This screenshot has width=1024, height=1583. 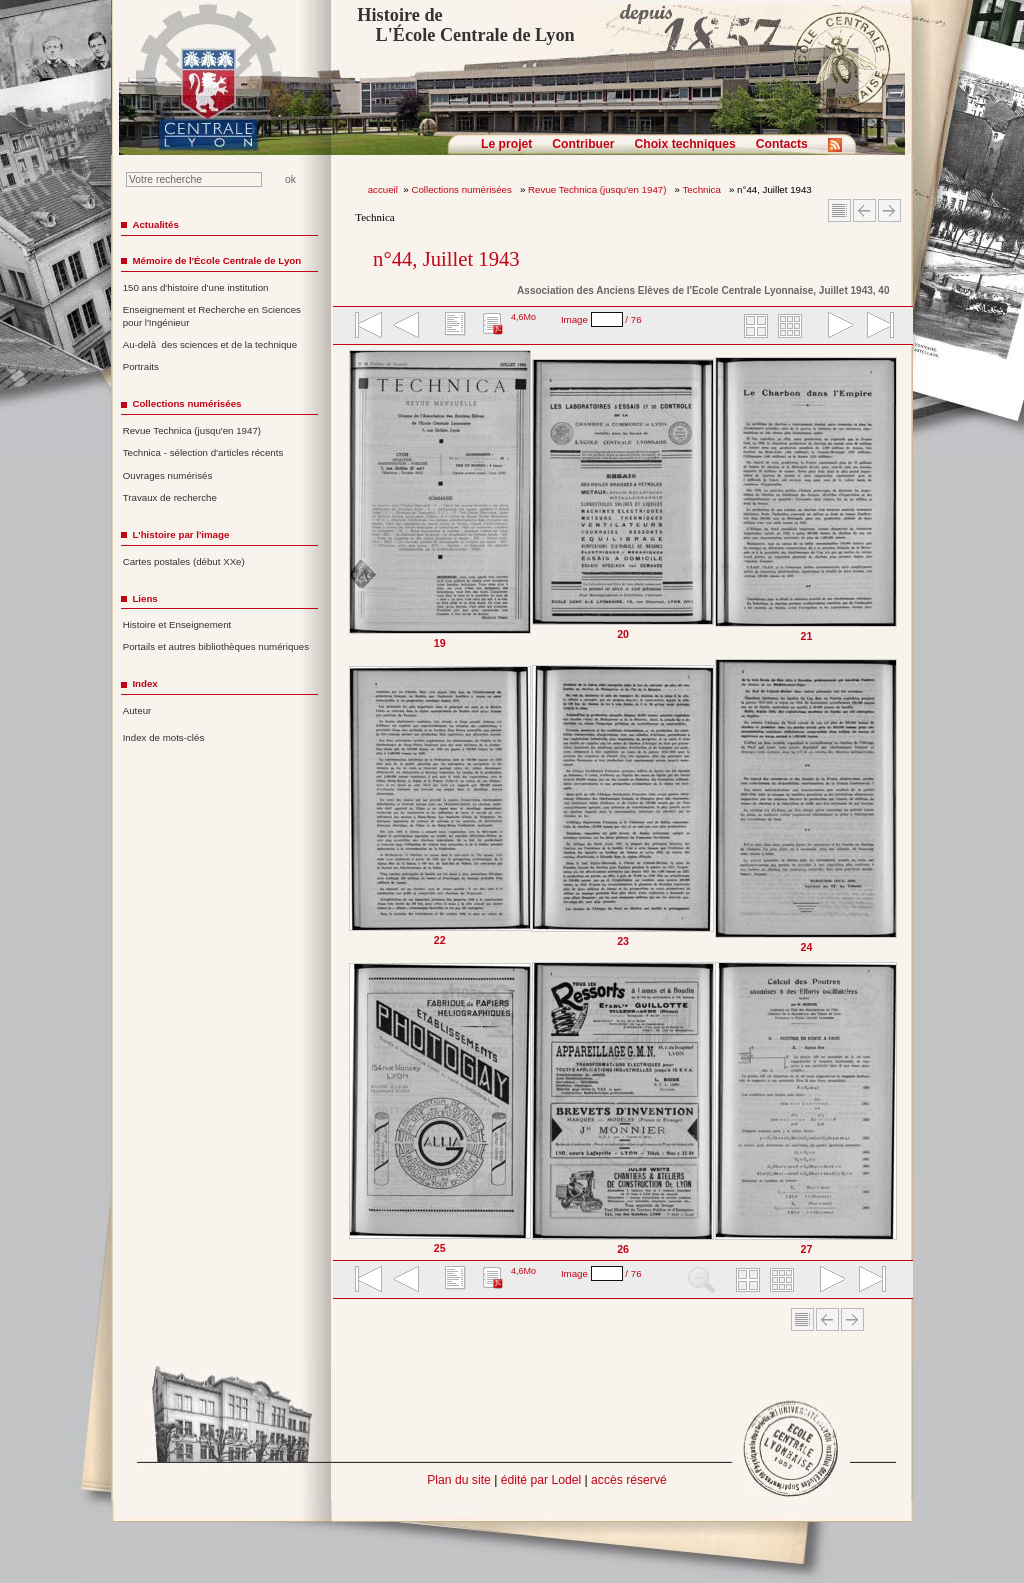 What do you see at coordinates (216, 260) in the screenshot?
I see `Mémoire de l'École Centrale de Lyon` at bounding box center [216, 260].